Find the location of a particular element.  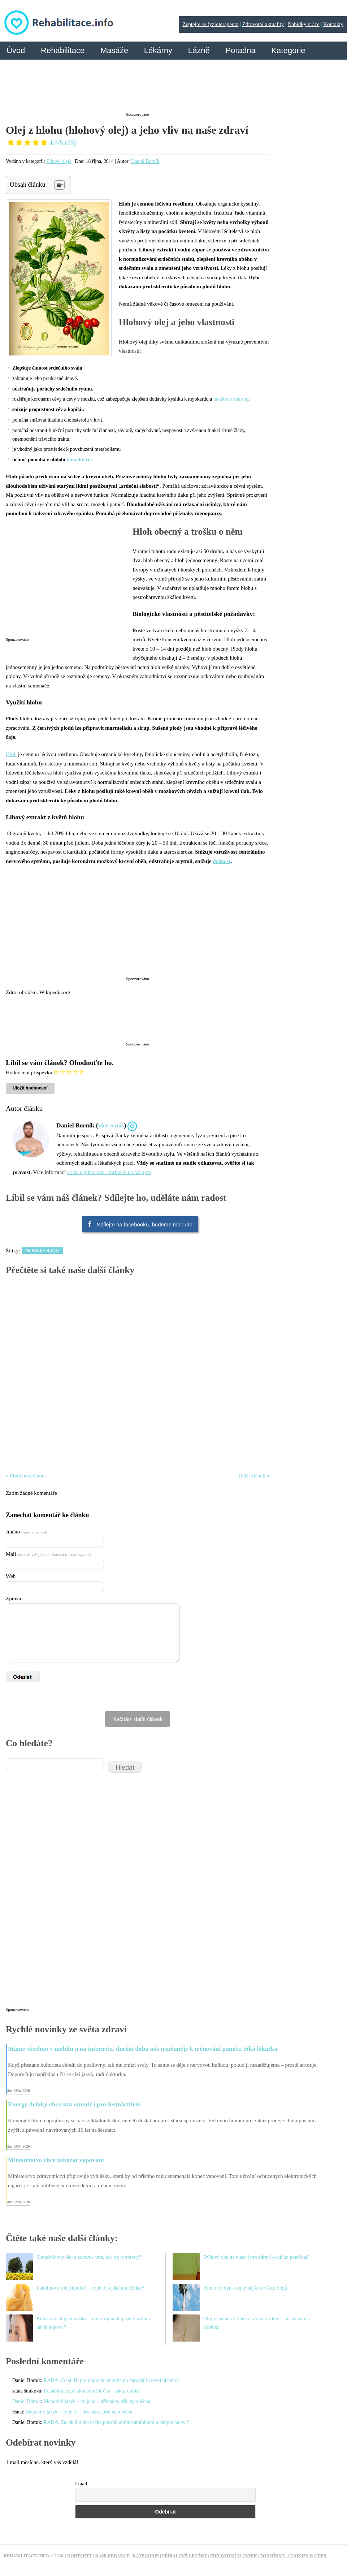

Načítám další článek is located at coordinates (137, 1719).